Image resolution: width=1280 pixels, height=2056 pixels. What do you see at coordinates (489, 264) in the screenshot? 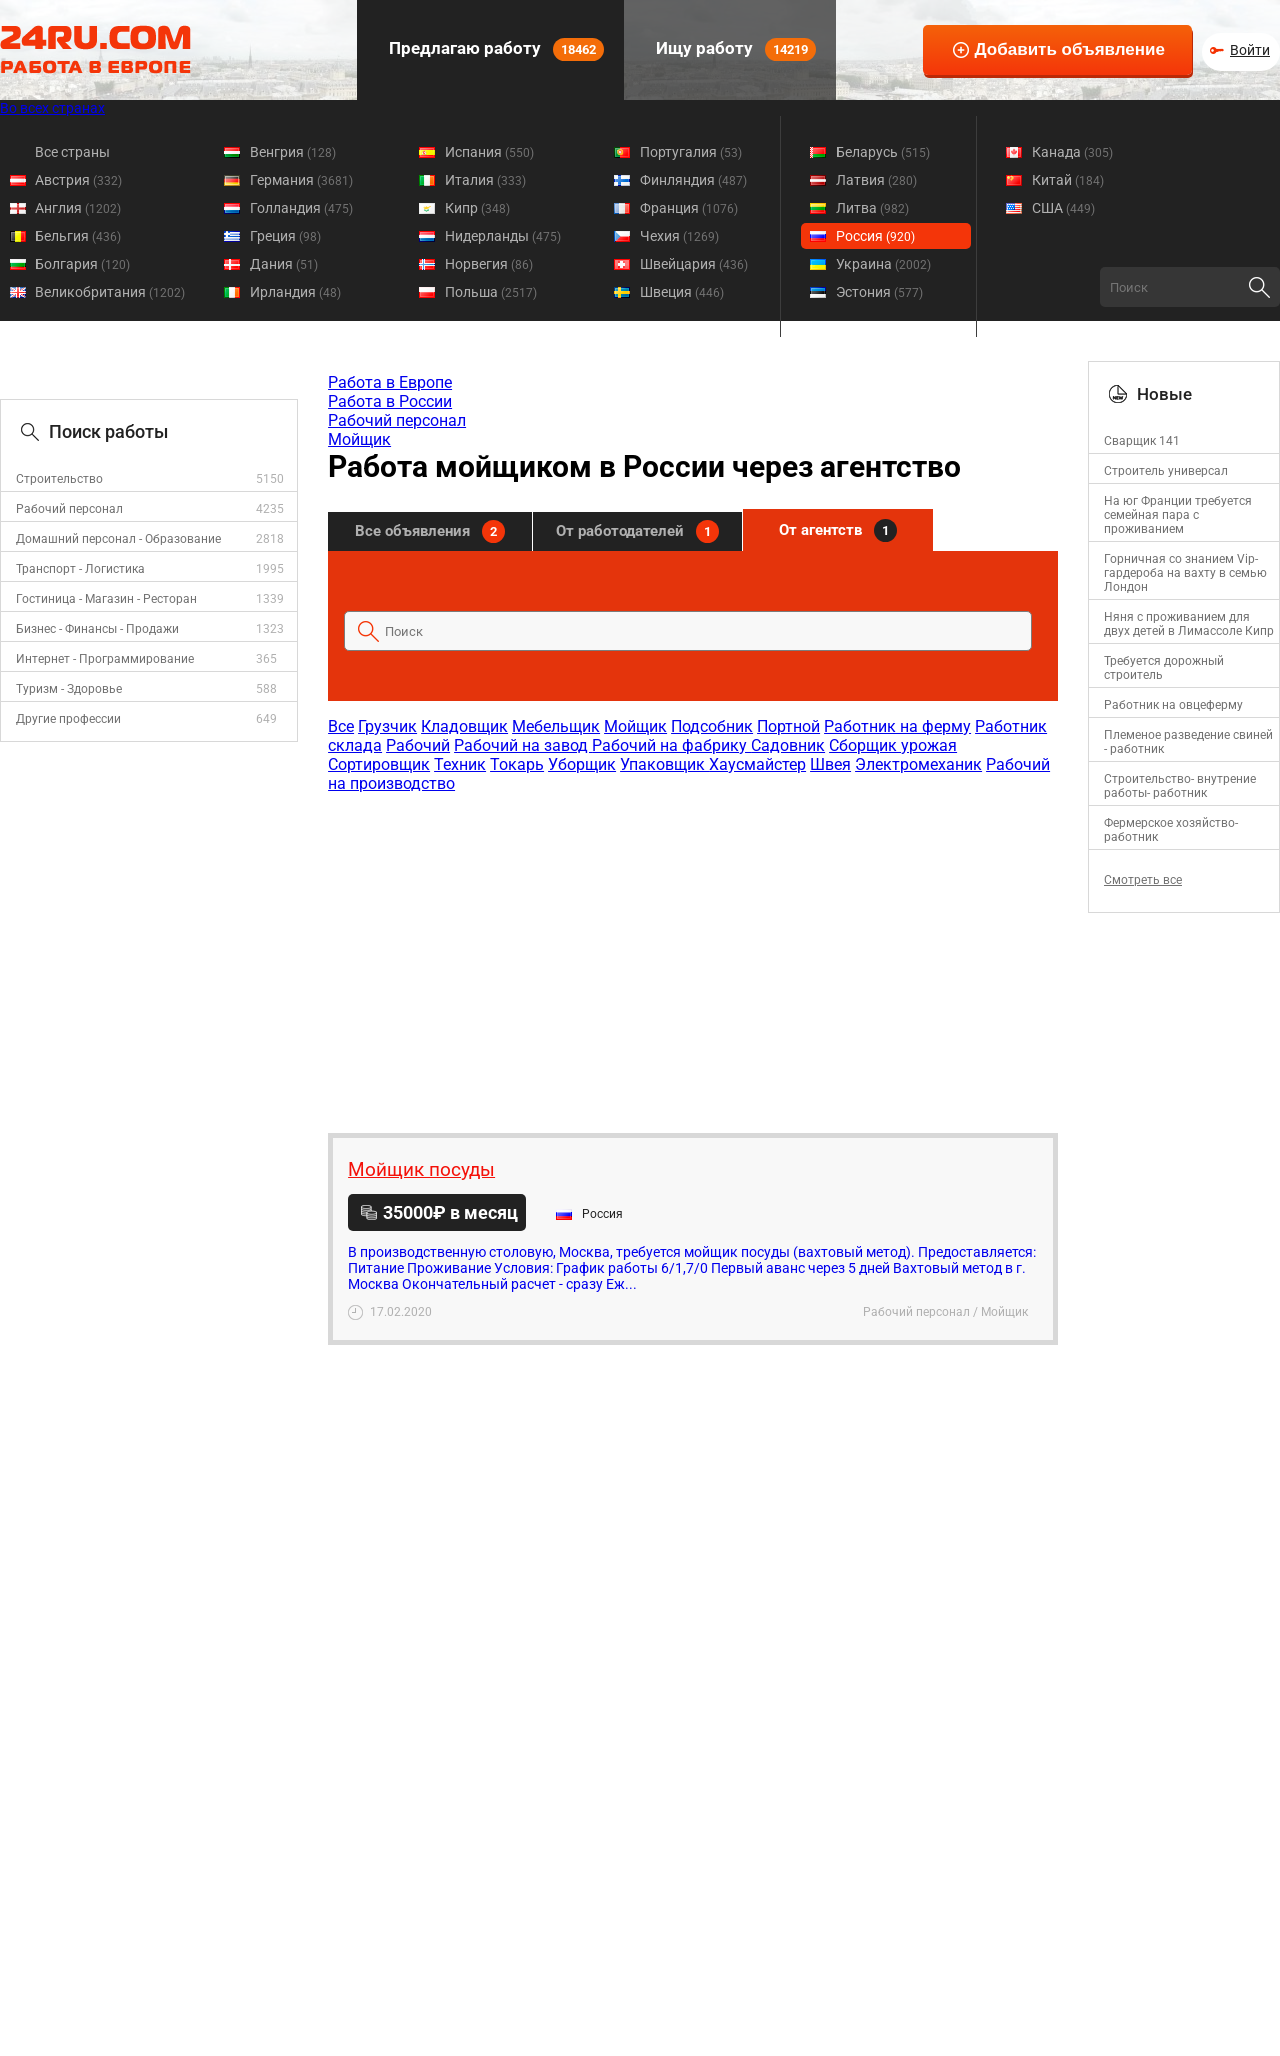
I see `Норвегия` at bounding box center [489, 264].